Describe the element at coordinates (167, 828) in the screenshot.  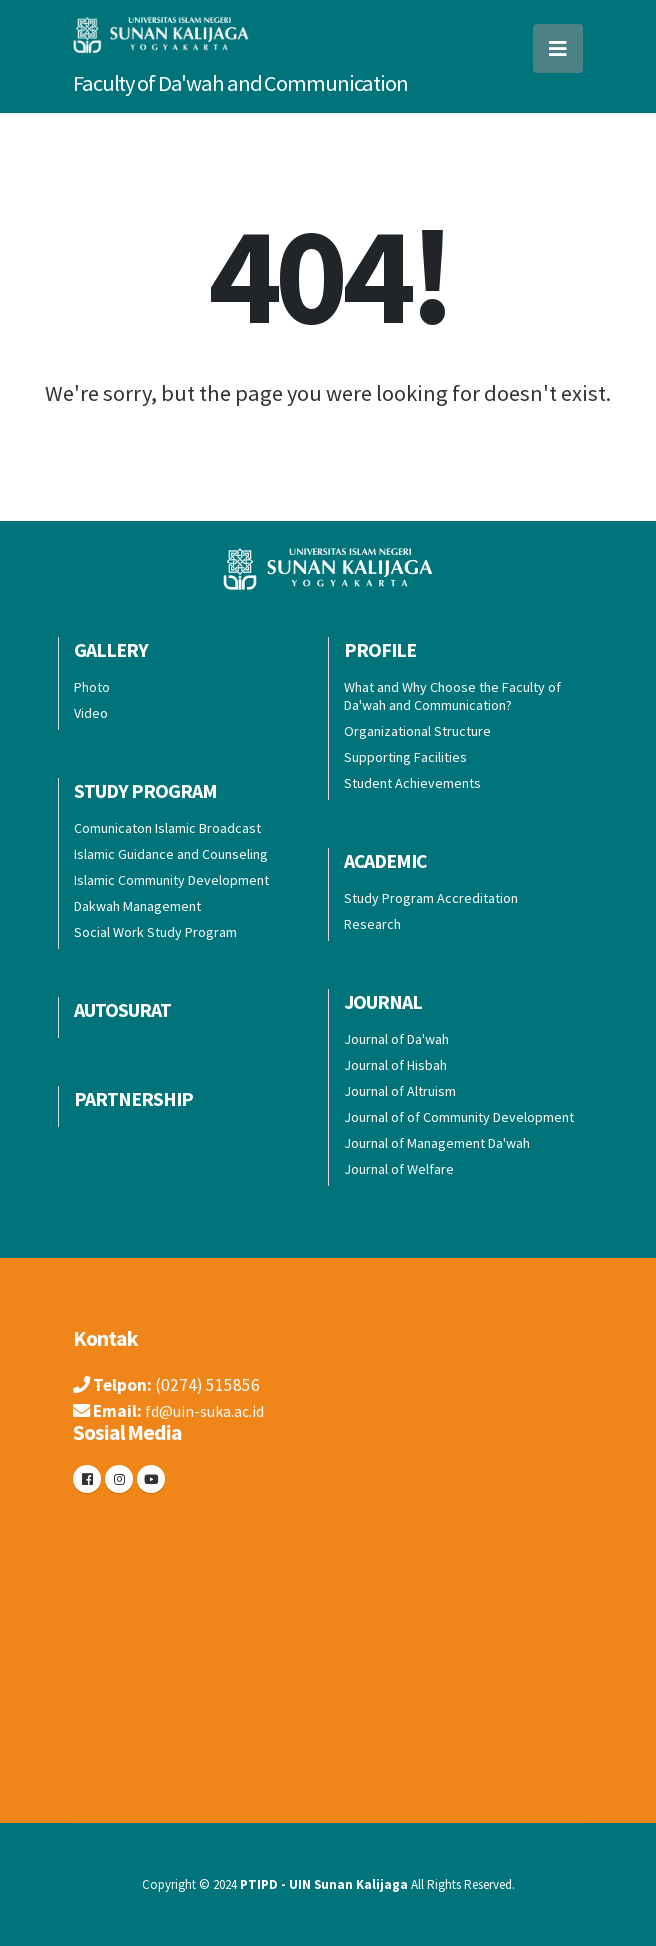
I see `Comunicaton Islamic Broadcast` at that location.